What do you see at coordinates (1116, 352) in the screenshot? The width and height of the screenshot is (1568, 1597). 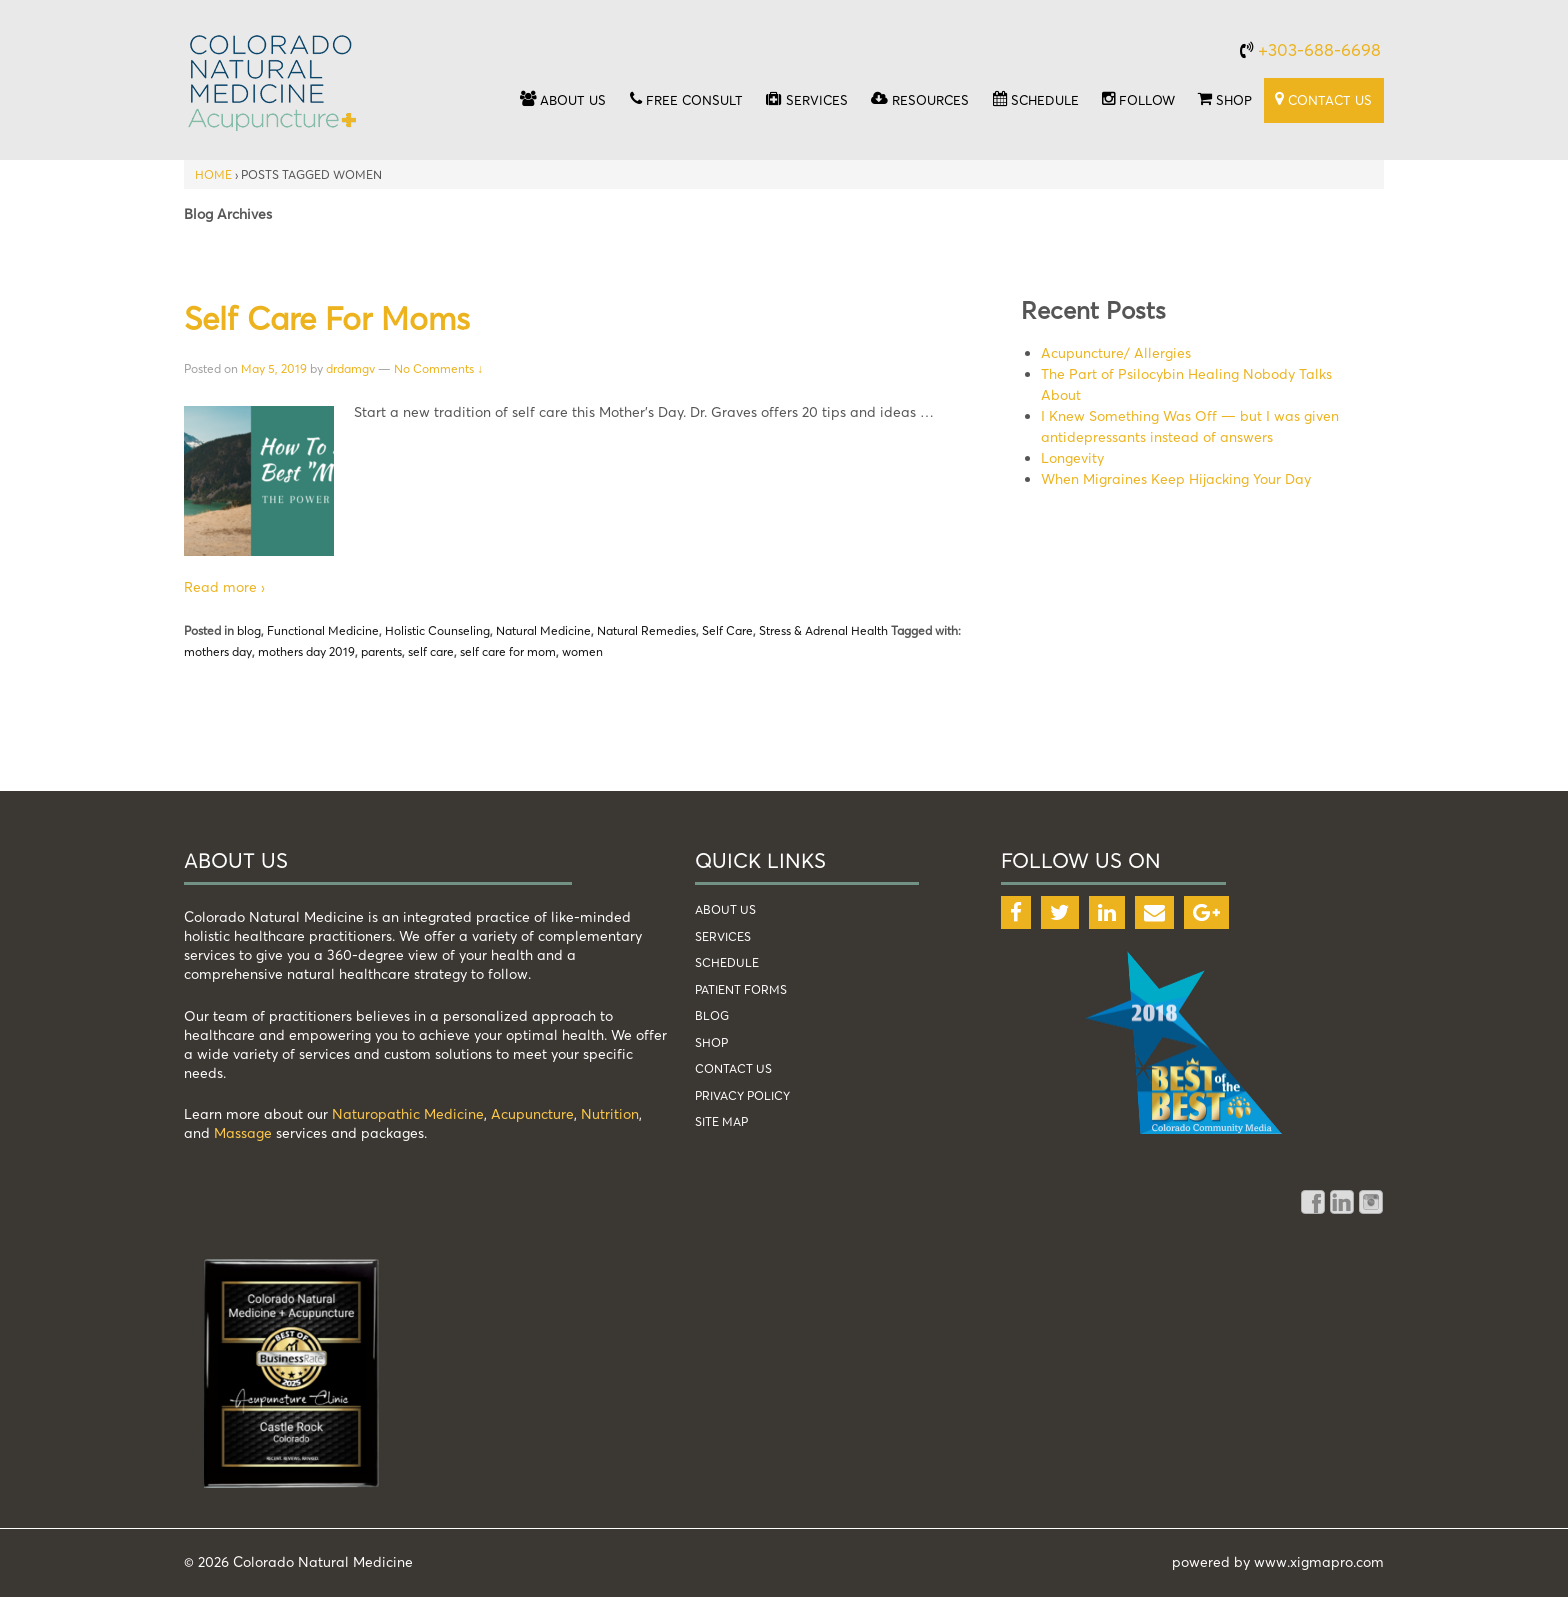 I see `Acupuncture/ Allergies` at bounding box center [1116, 352].